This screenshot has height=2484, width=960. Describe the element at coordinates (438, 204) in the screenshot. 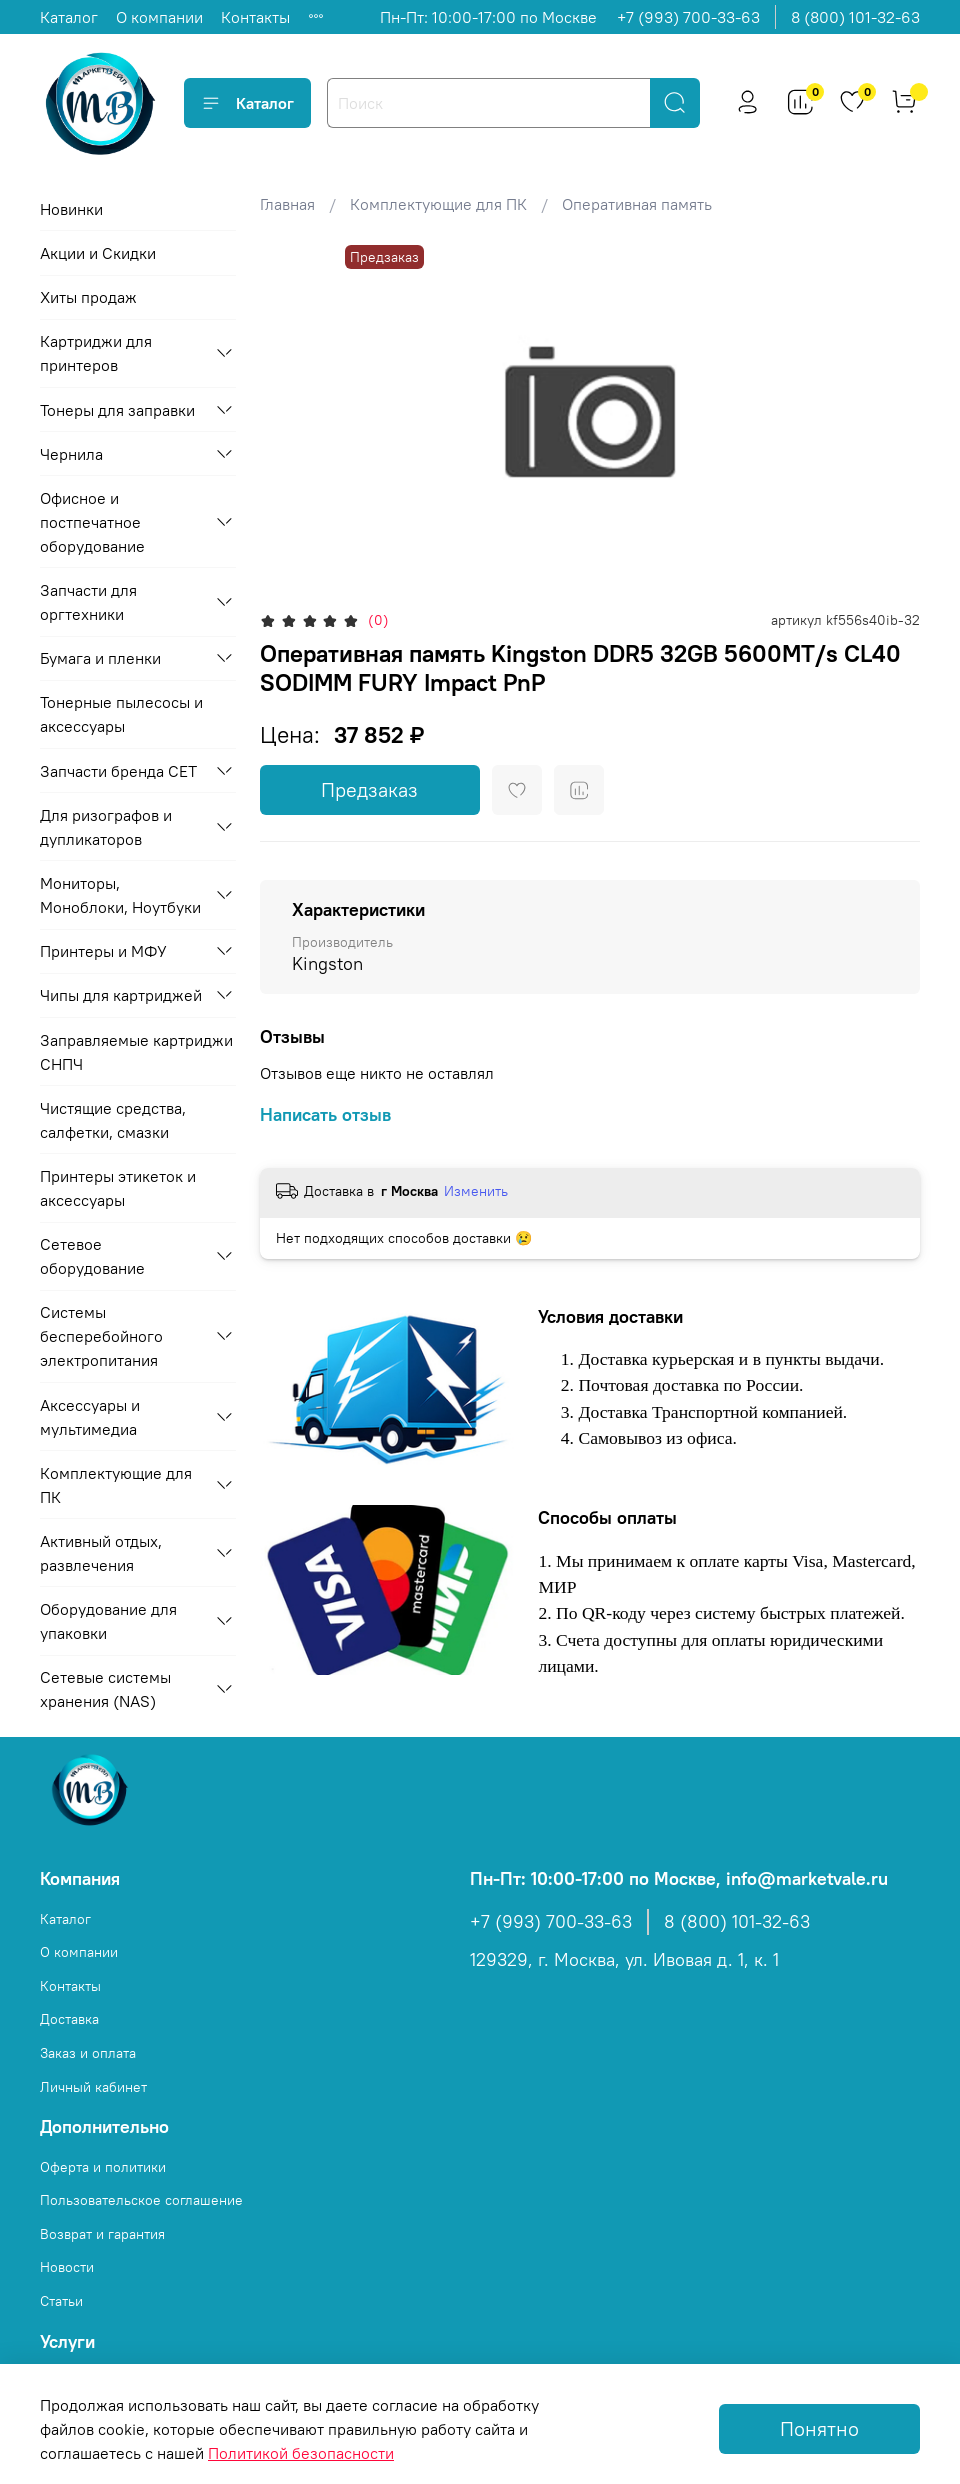

I see `Комплектующие для ПК` at that location.